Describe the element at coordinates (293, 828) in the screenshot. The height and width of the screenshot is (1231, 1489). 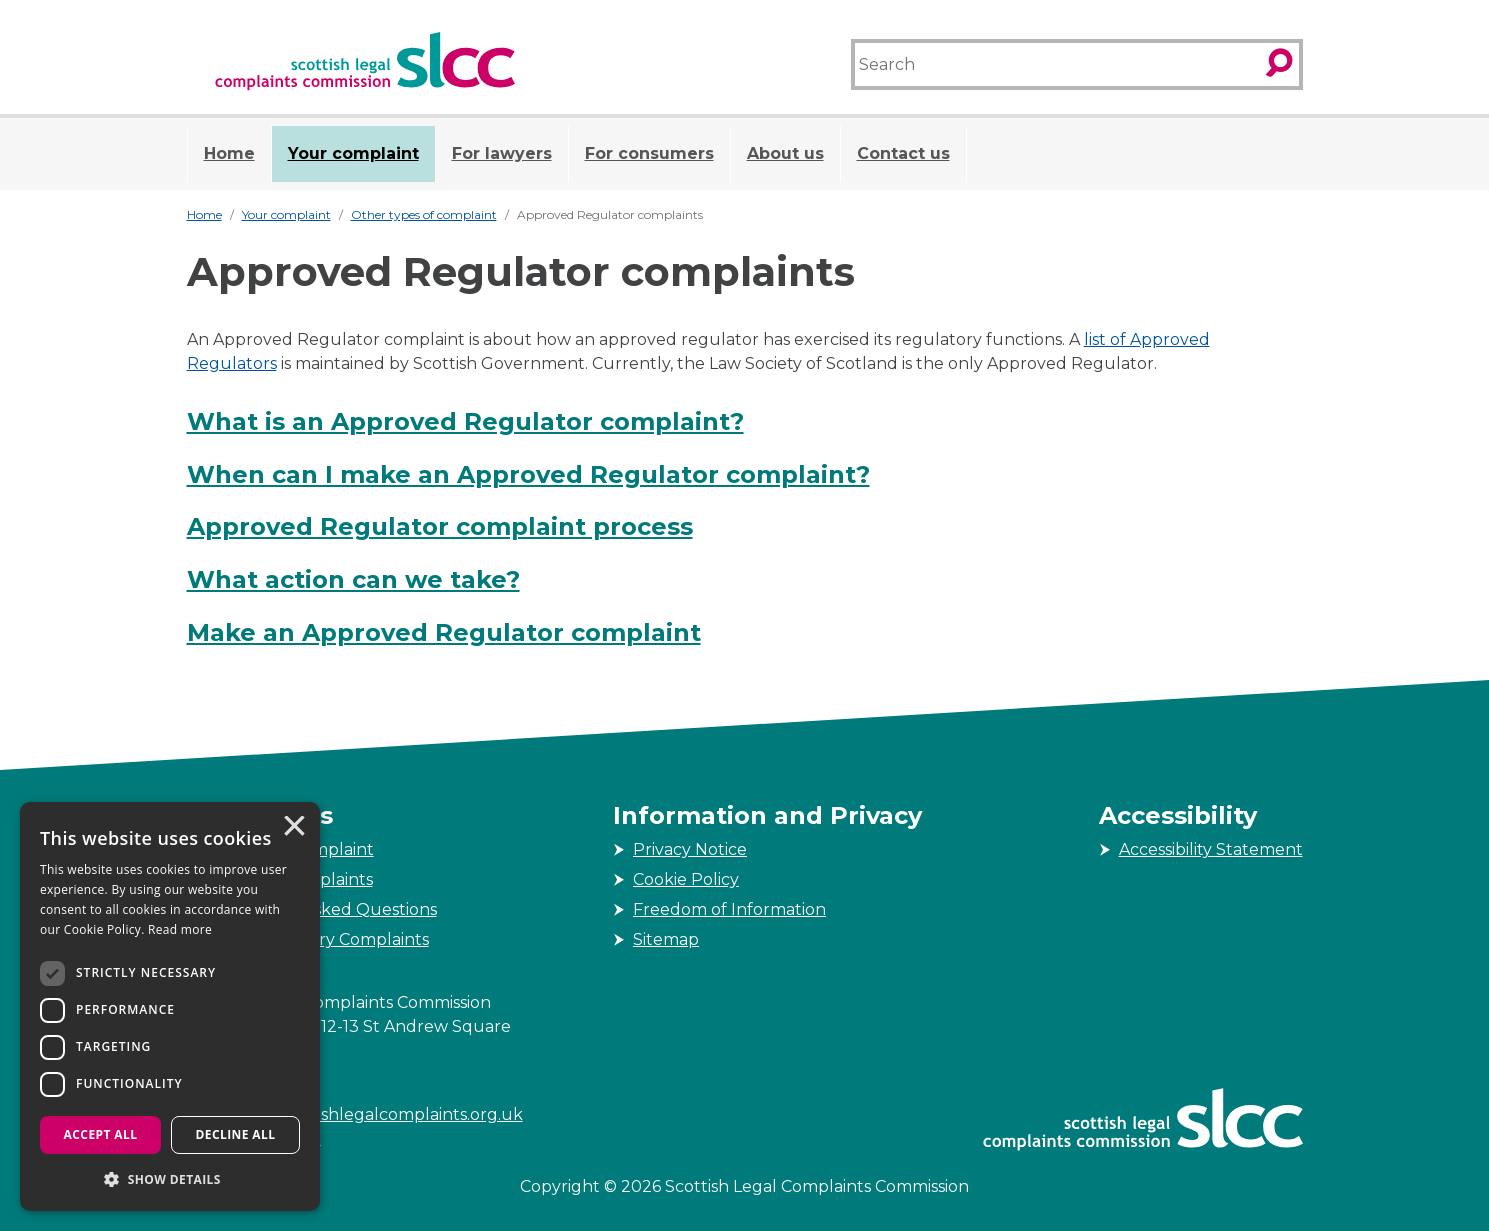
I see `× [button]` at that location.